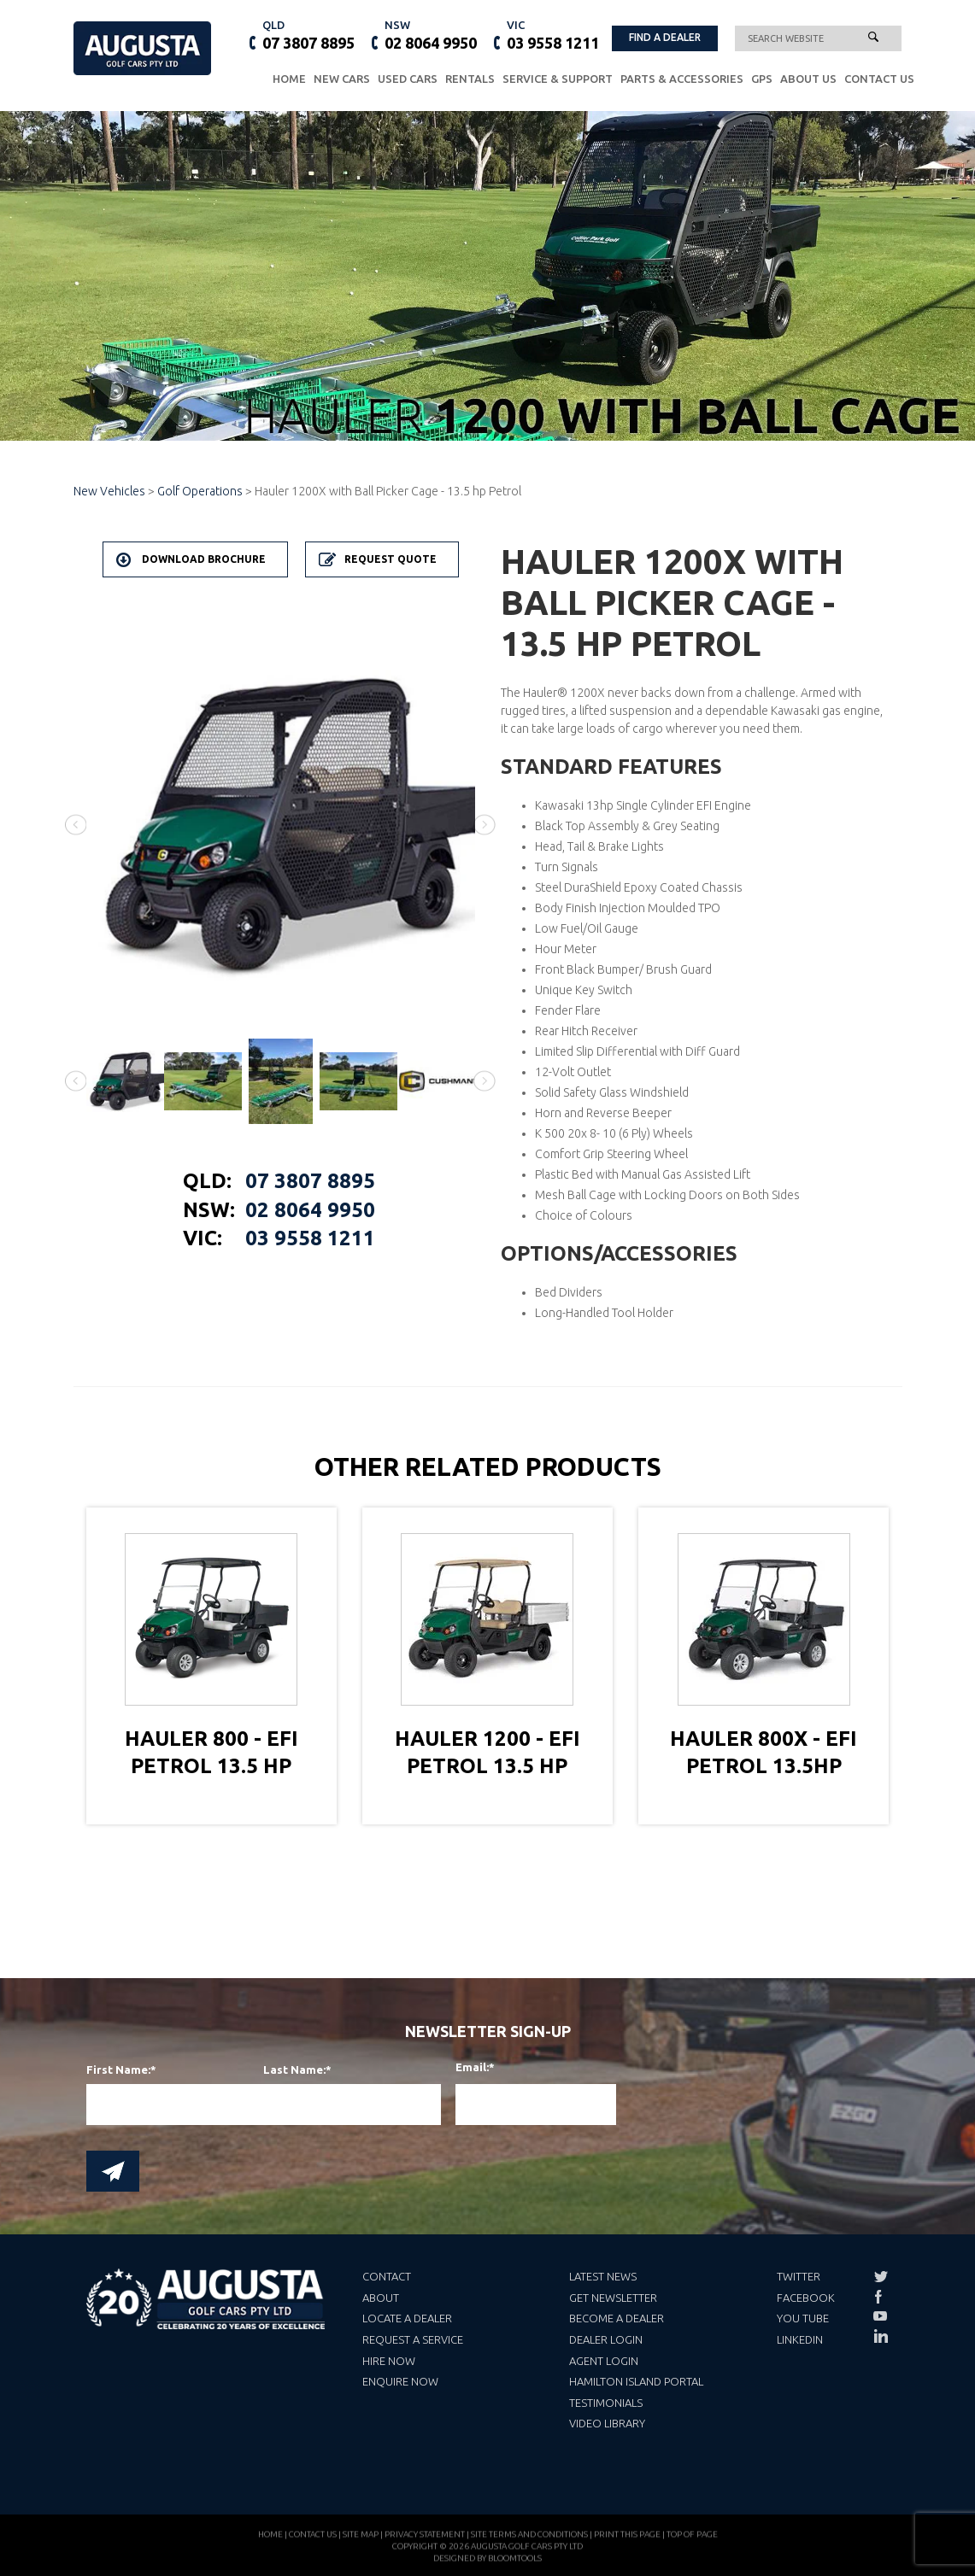 This screenshot has height=2576, width=975. Describe the element at coordinates (879, 79) in the screenshot. I see `Contact Us` at that location.